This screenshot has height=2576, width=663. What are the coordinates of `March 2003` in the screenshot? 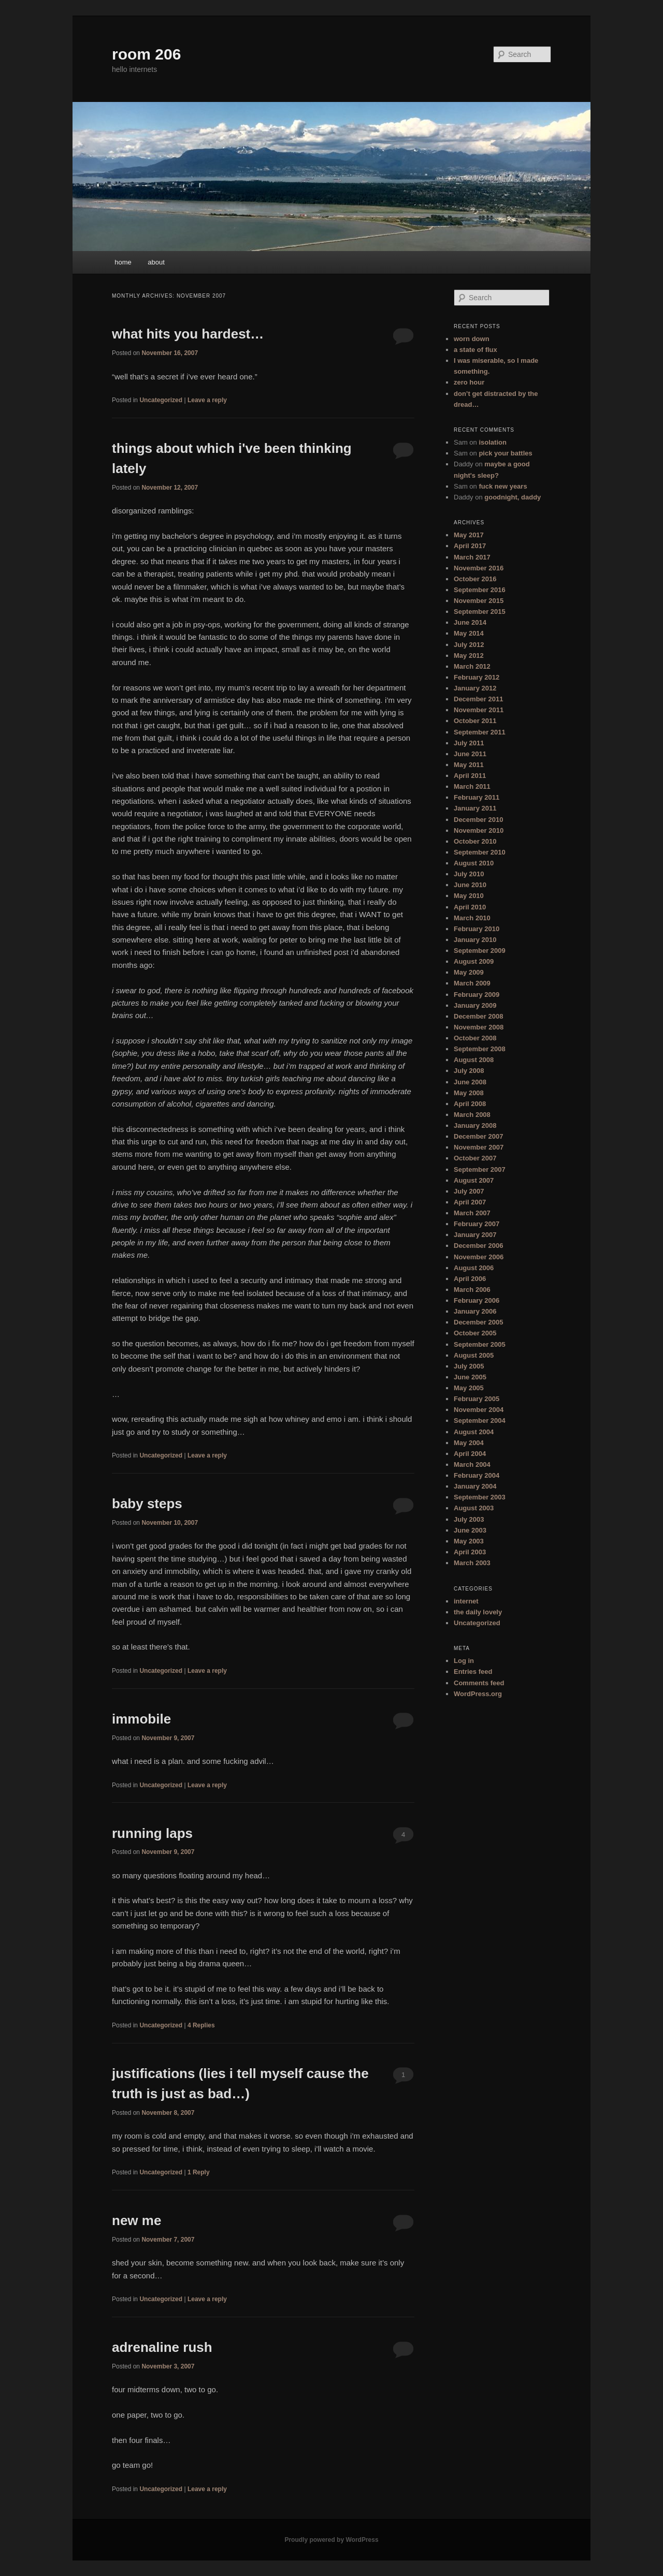 It's located at (472, 1563).